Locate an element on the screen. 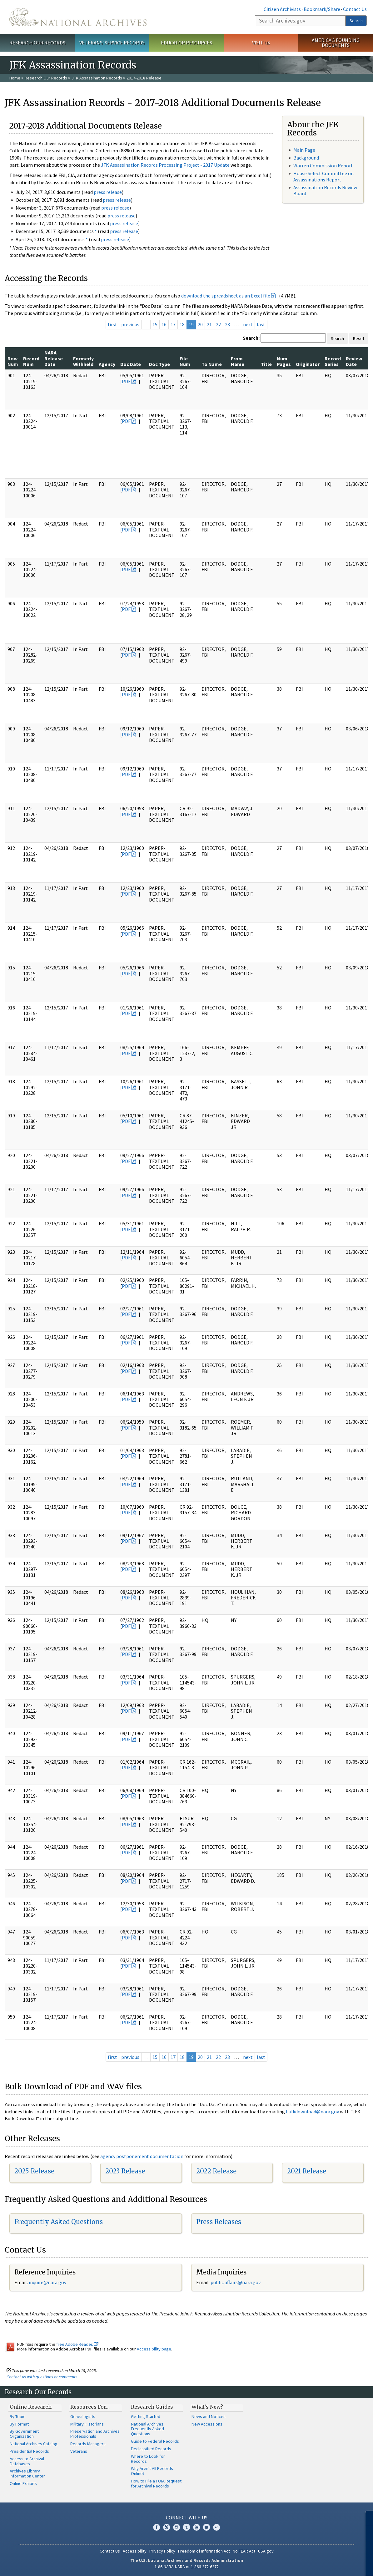 This screenshot has height=2576, width=373. previous is located at coordinates (130, 324).